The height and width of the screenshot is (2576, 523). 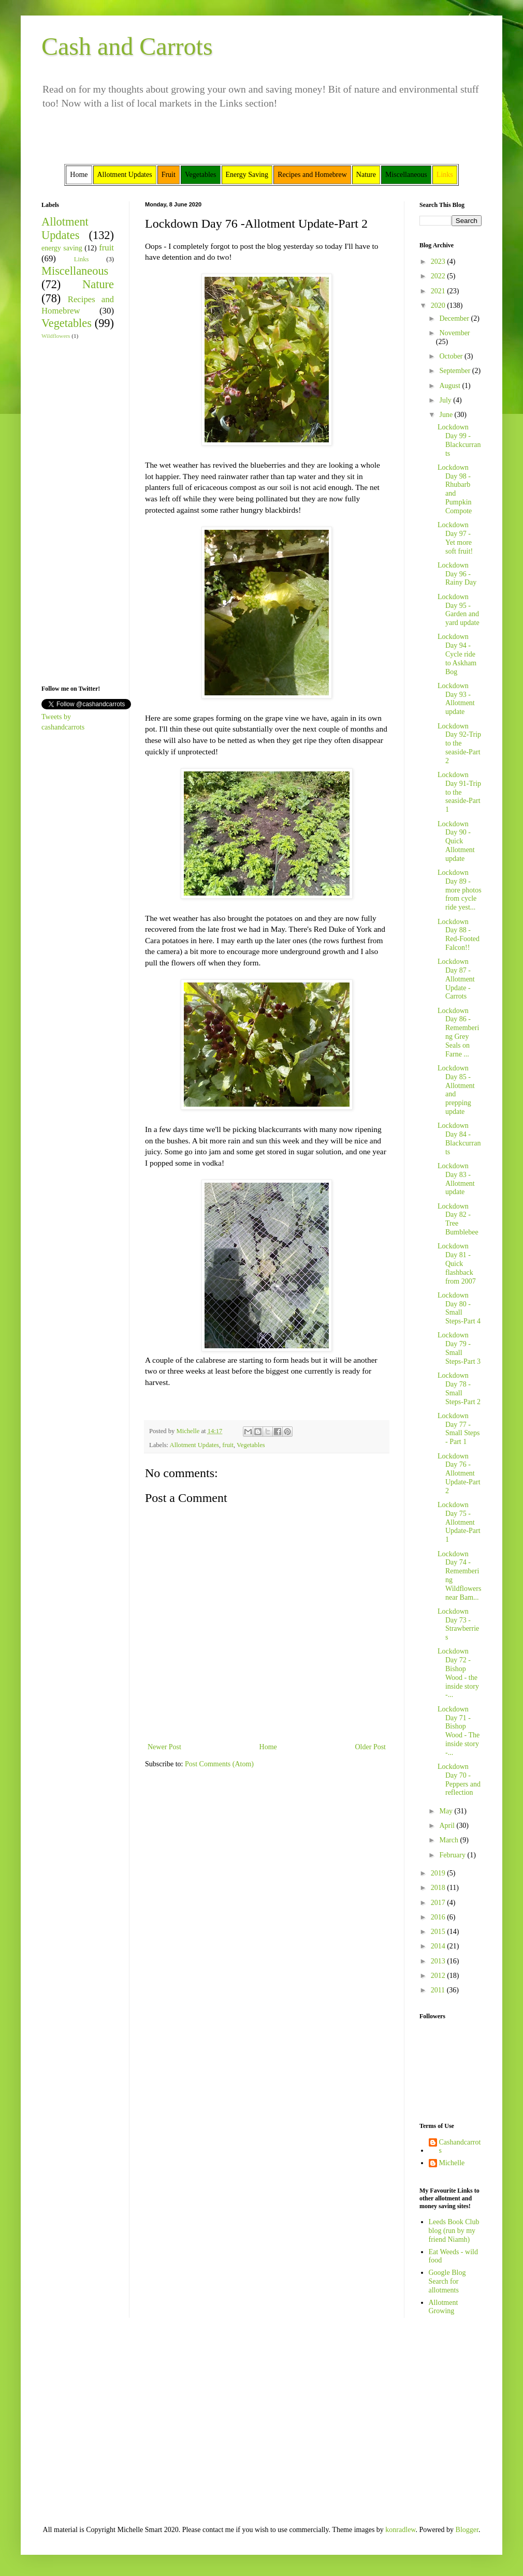 What do you see at coordinates (459, 934) in the screenshot?
I see `Lockdown Day 88 - Red-Footed Falcon!!` at bounding box center [459, 934].